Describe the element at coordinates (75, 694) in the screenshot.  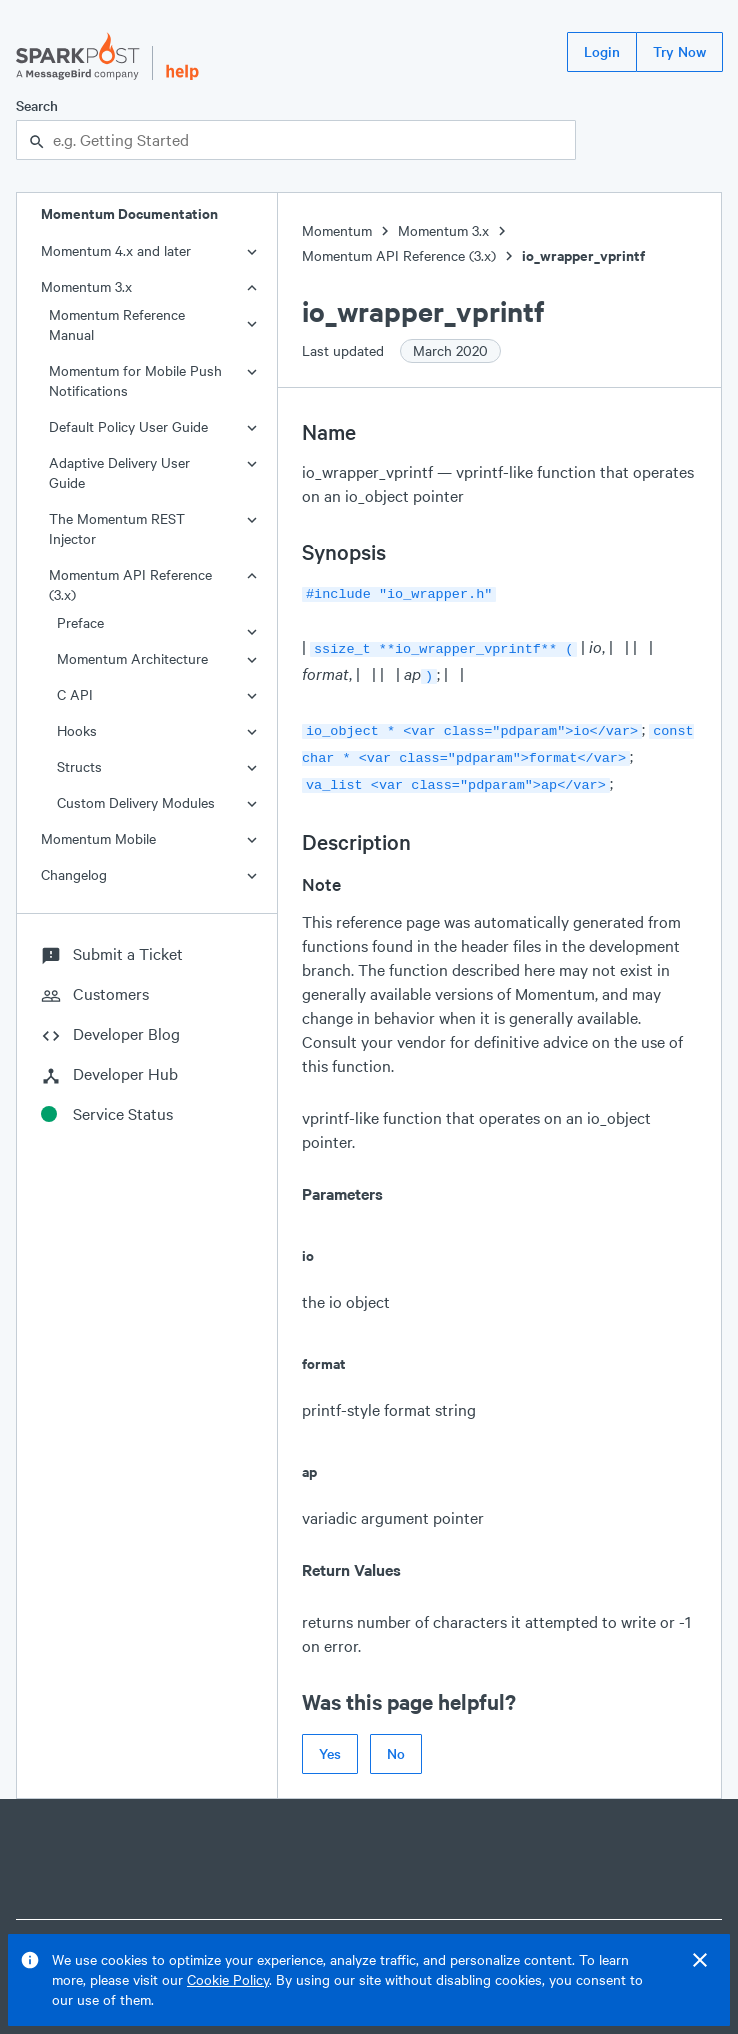
I see `C API` at that location.